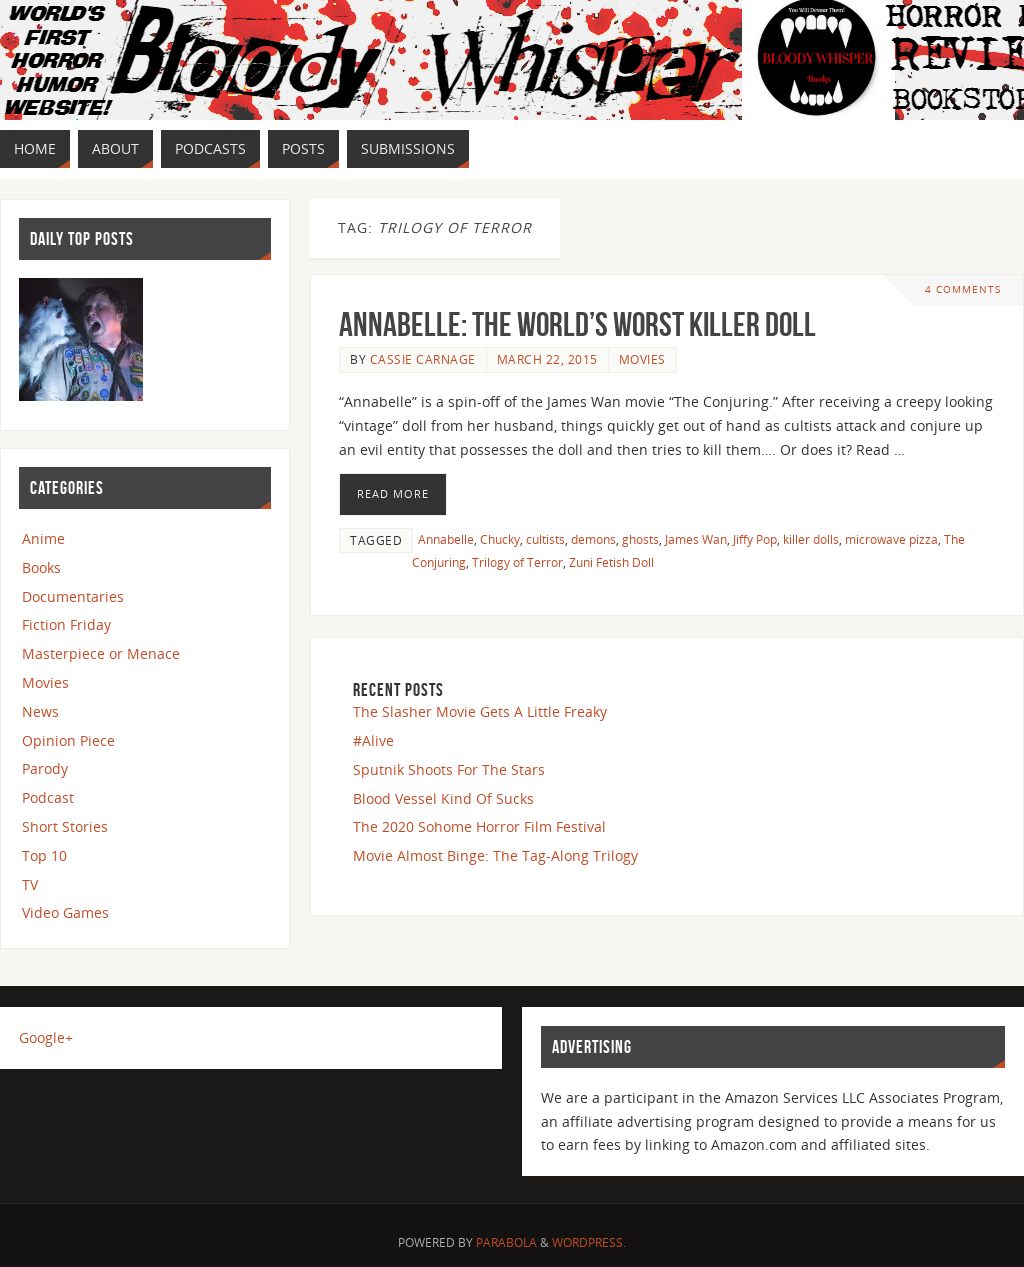 The image size is (1024, 1267). What do you see at coordinates (891, 539) in the screenshot?
I see `microwave pizza` at bounding box center [891, 539].